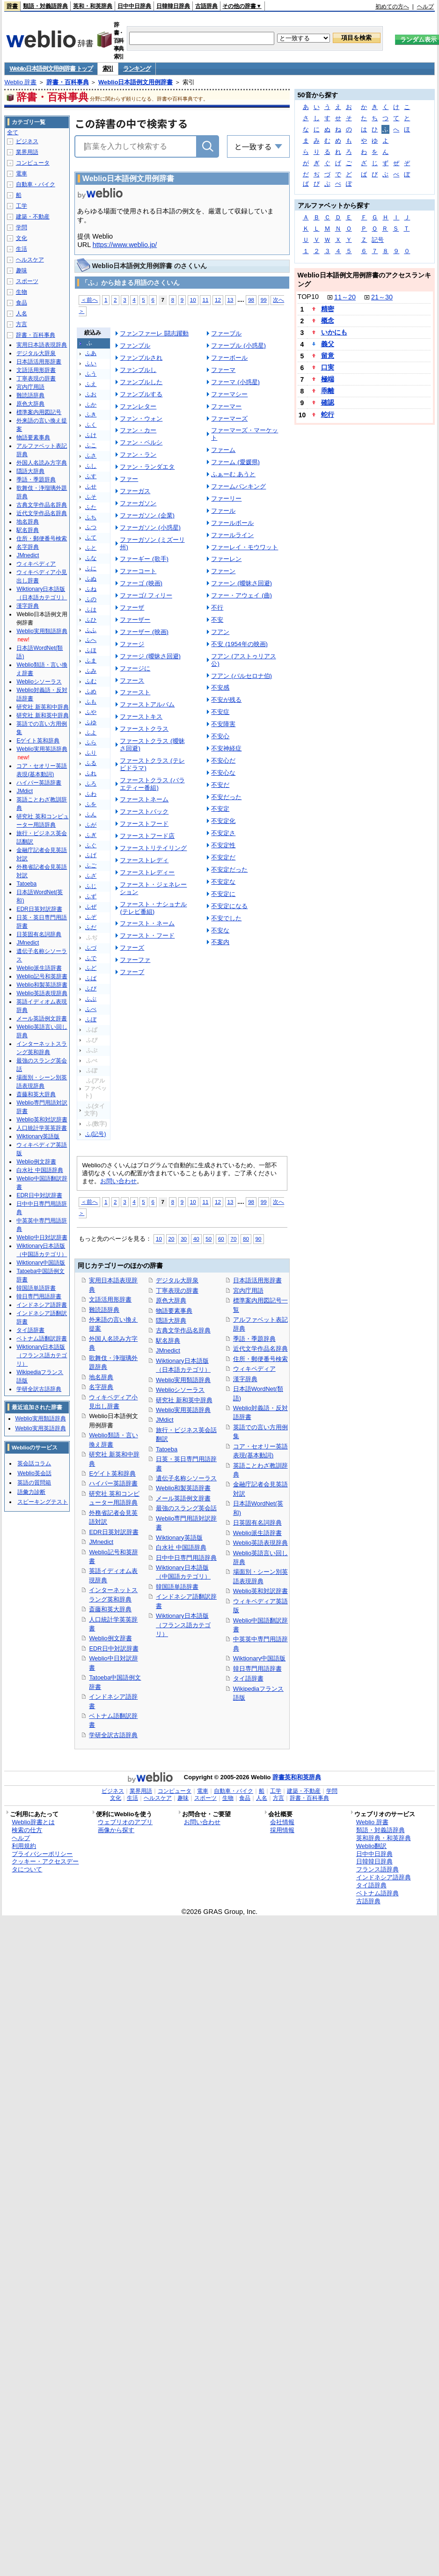 The height and width of the screenshot is (2576, 439). I want to click on ファーム, so click(223, 449).